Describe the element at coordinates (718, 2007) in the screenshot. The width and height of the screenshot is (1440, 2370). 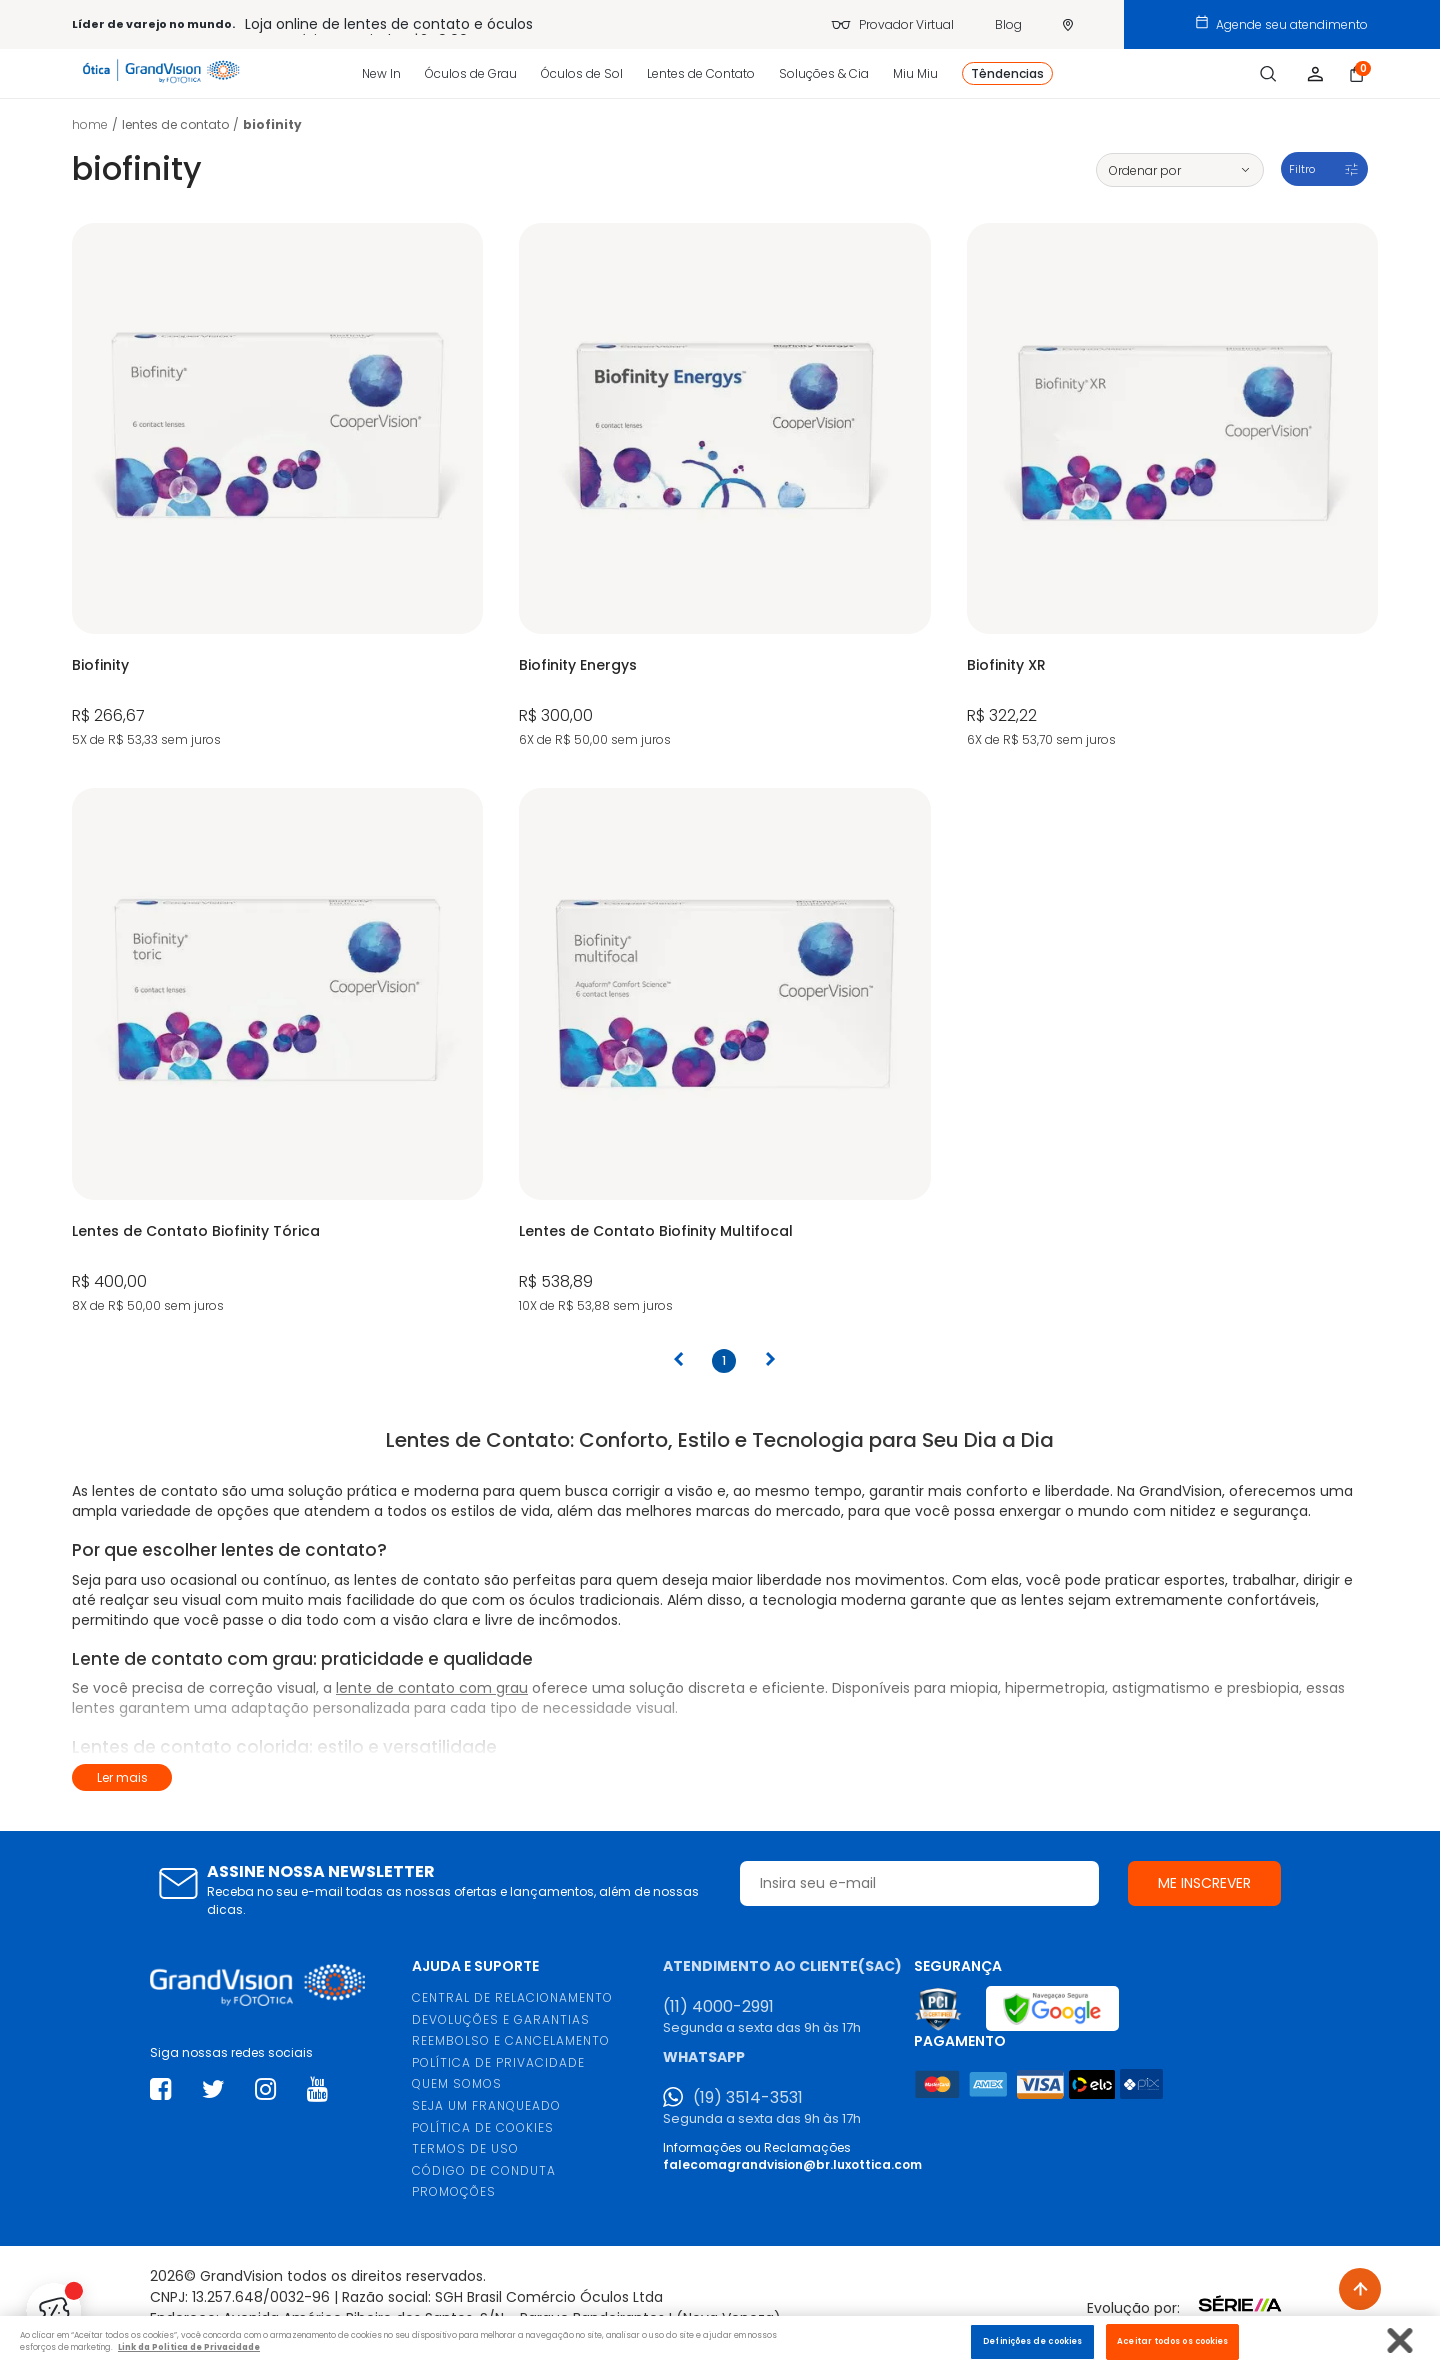
I see `(11) 4000-2991` at that location.